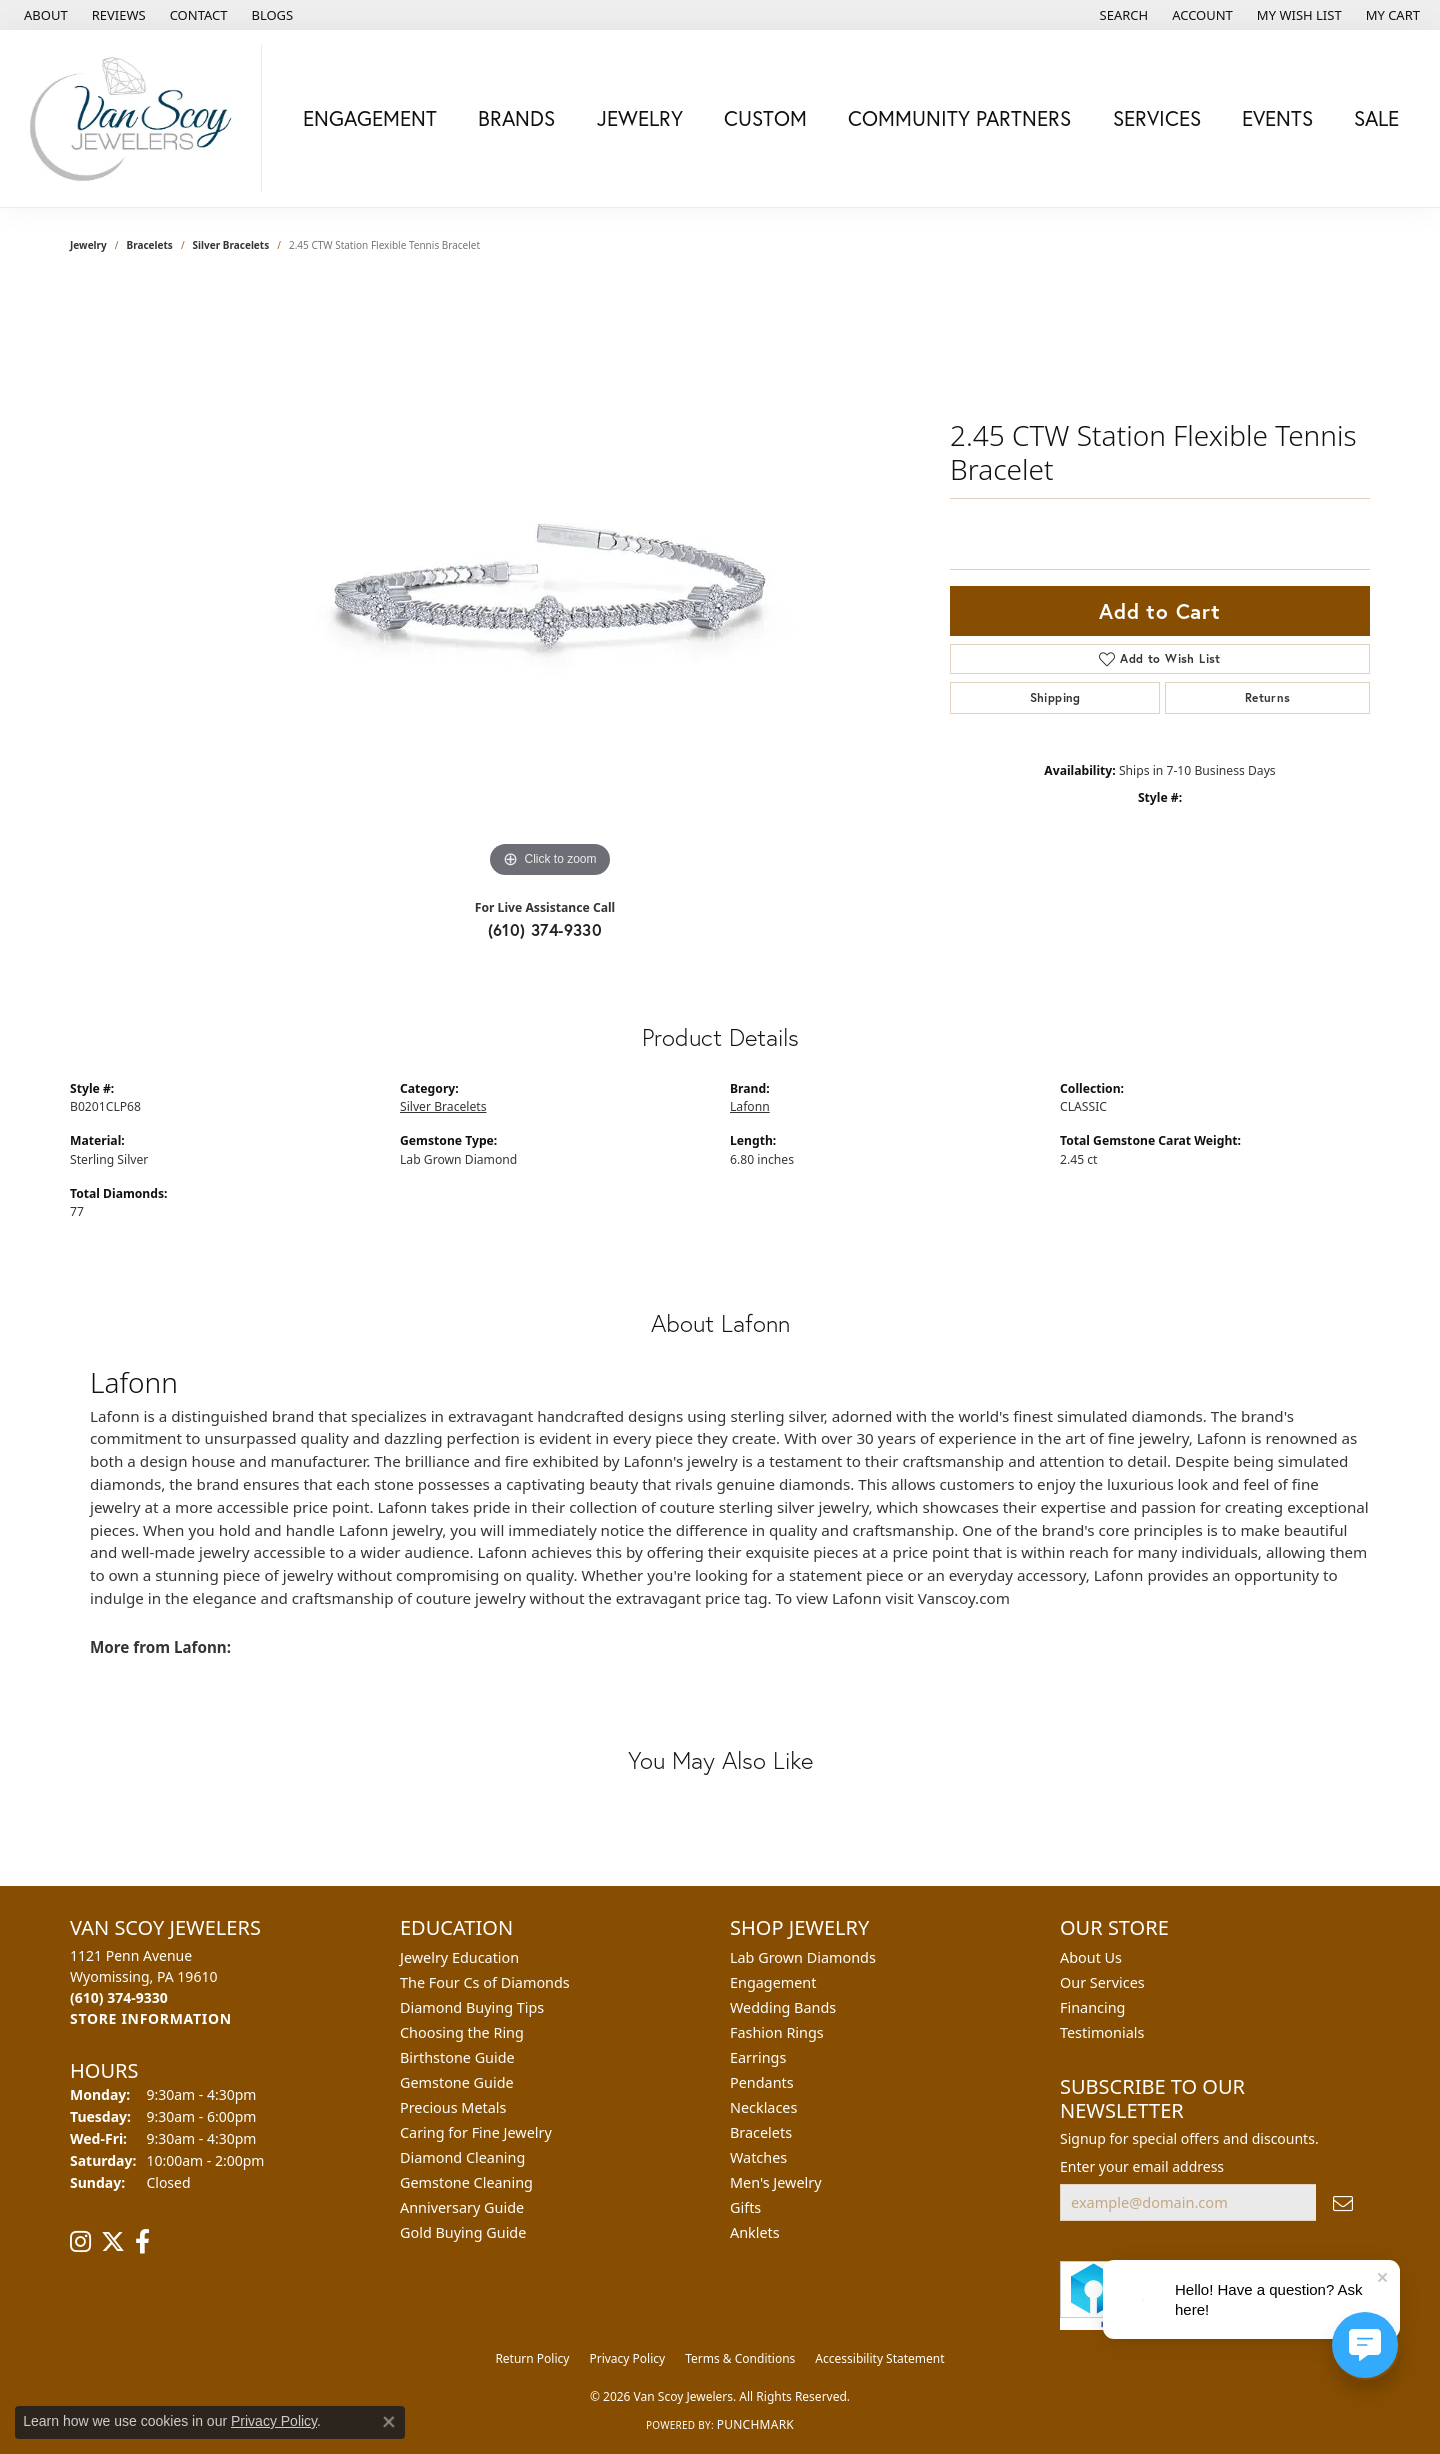 The width and height of the screenshot is (1440, 2454). I want to click on [region], so click(550, 583).